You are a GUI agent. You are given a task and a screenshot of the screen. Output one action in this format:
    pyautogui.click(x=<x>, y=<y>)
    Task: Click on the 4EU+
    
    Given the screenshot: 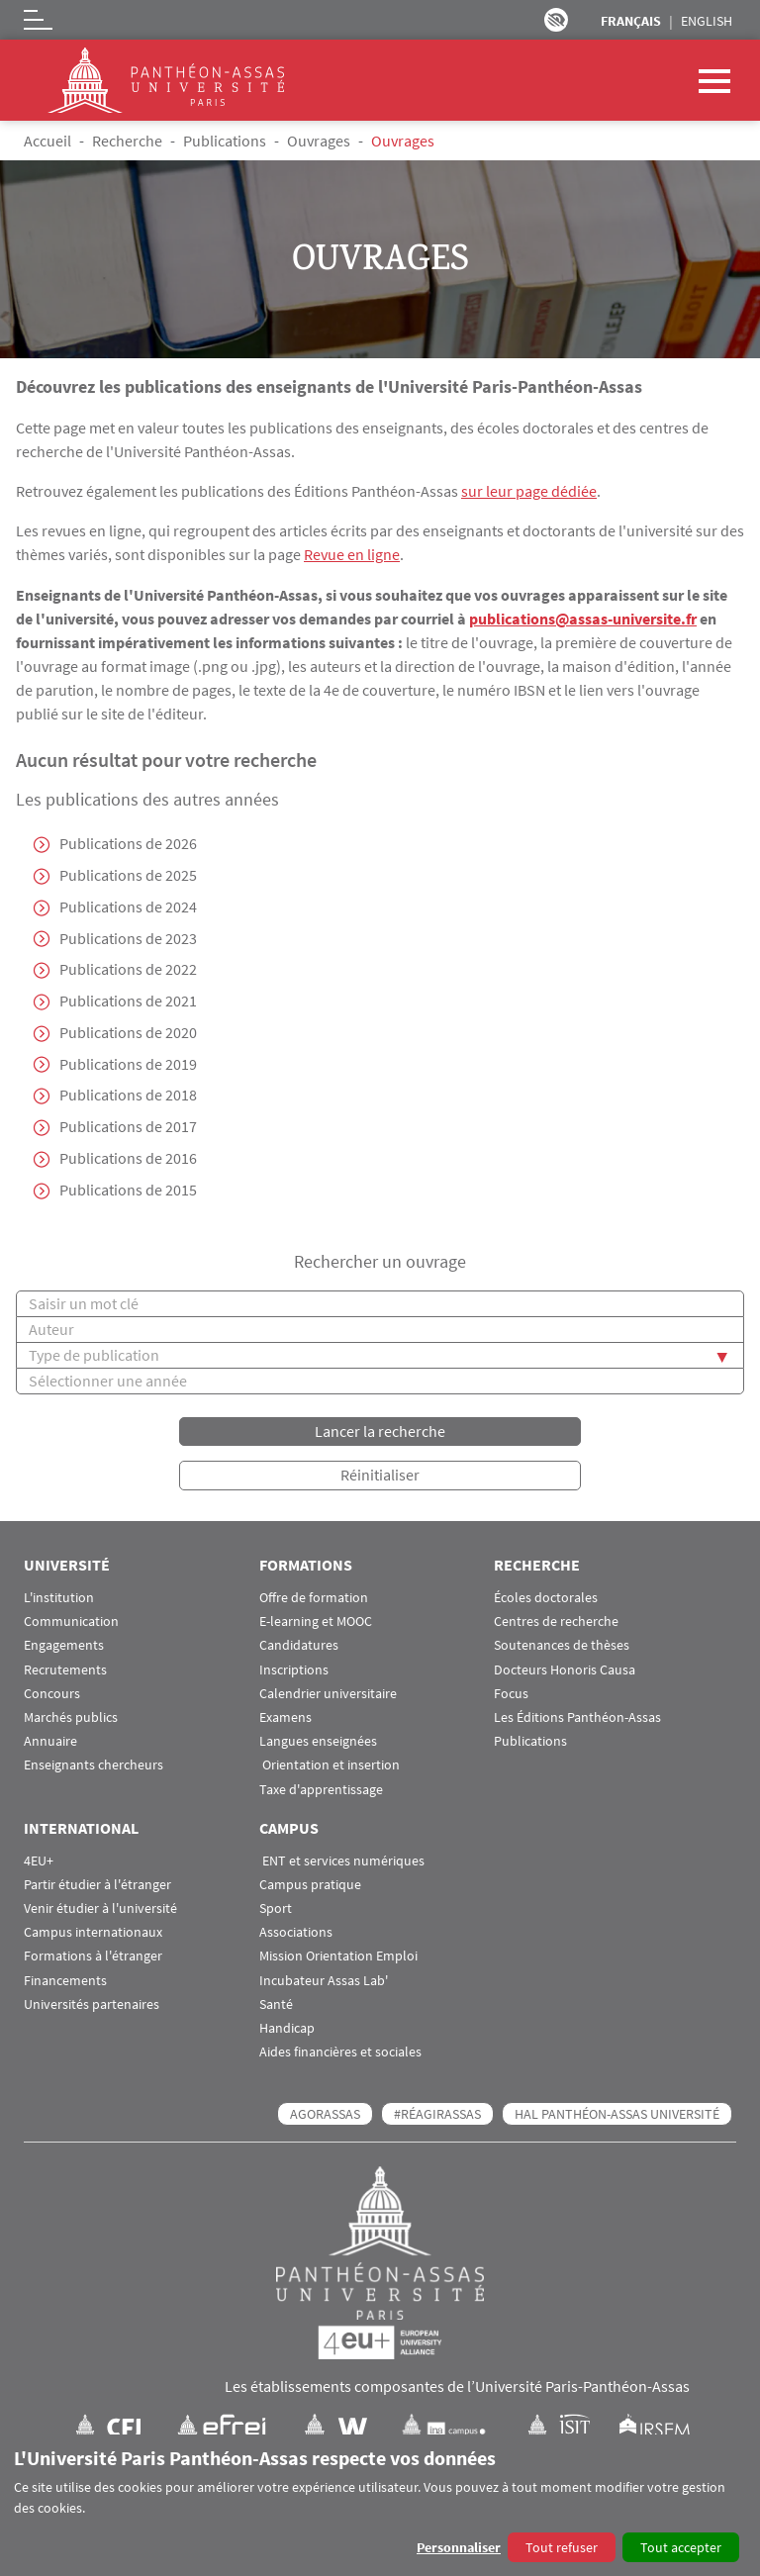 What is the action you would take?
    pyautogui.click(x=38, y=1861)
    